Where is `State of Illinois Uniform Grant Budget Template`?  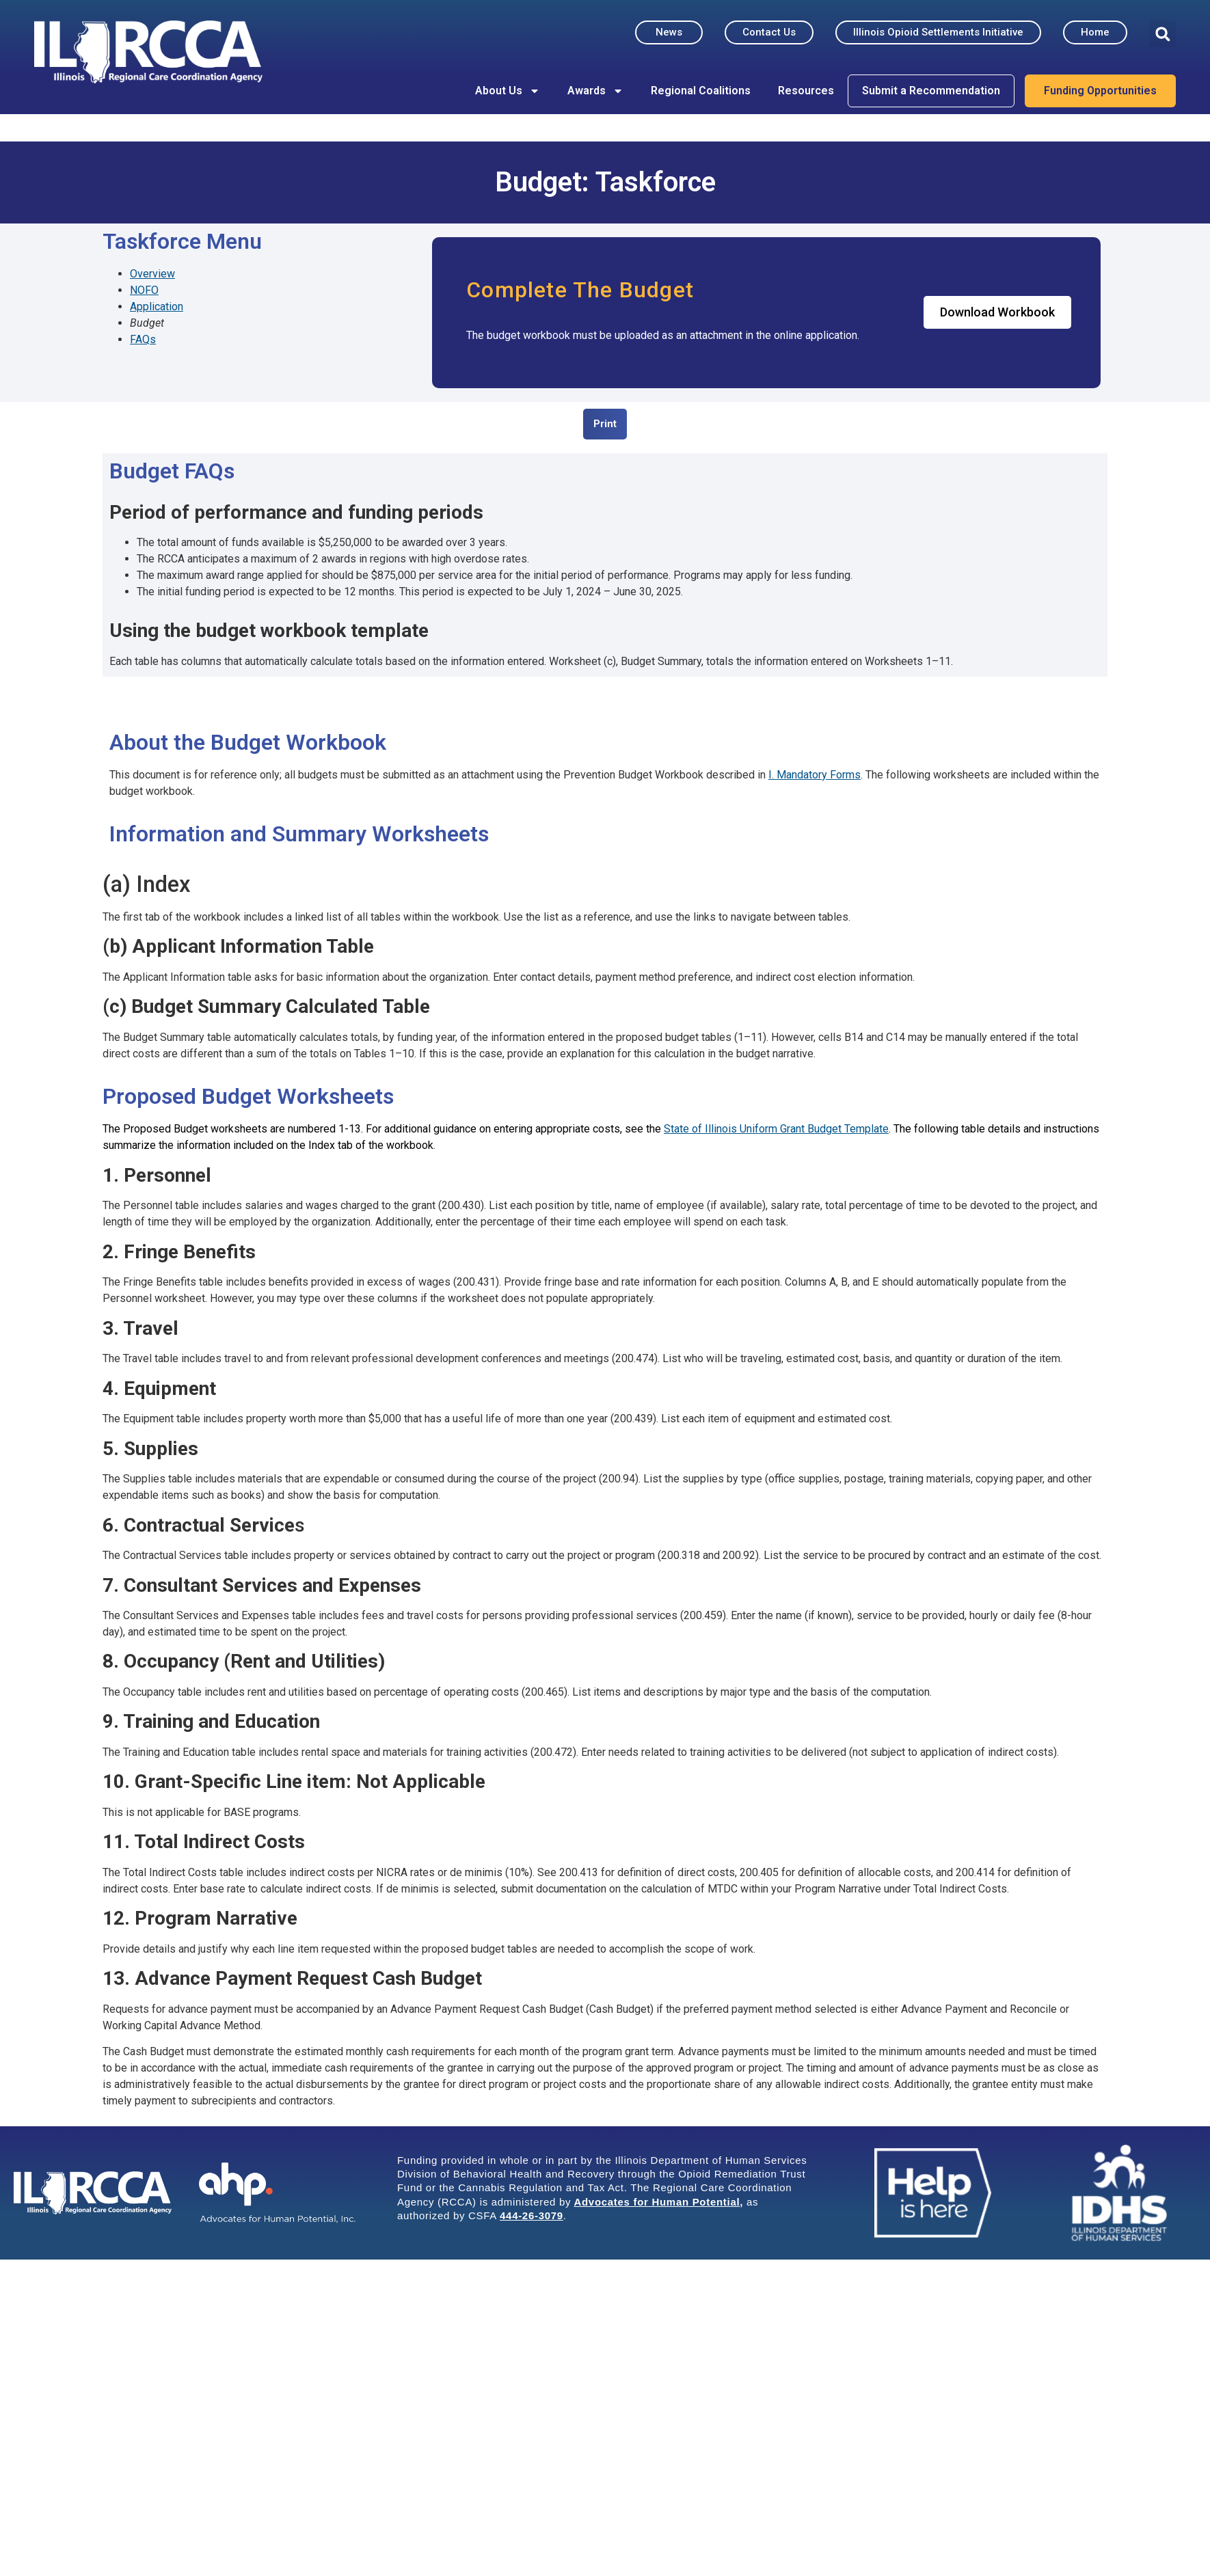 State of Illinois Uniform Grant Budget Template is located at coordinates (776, 1128).